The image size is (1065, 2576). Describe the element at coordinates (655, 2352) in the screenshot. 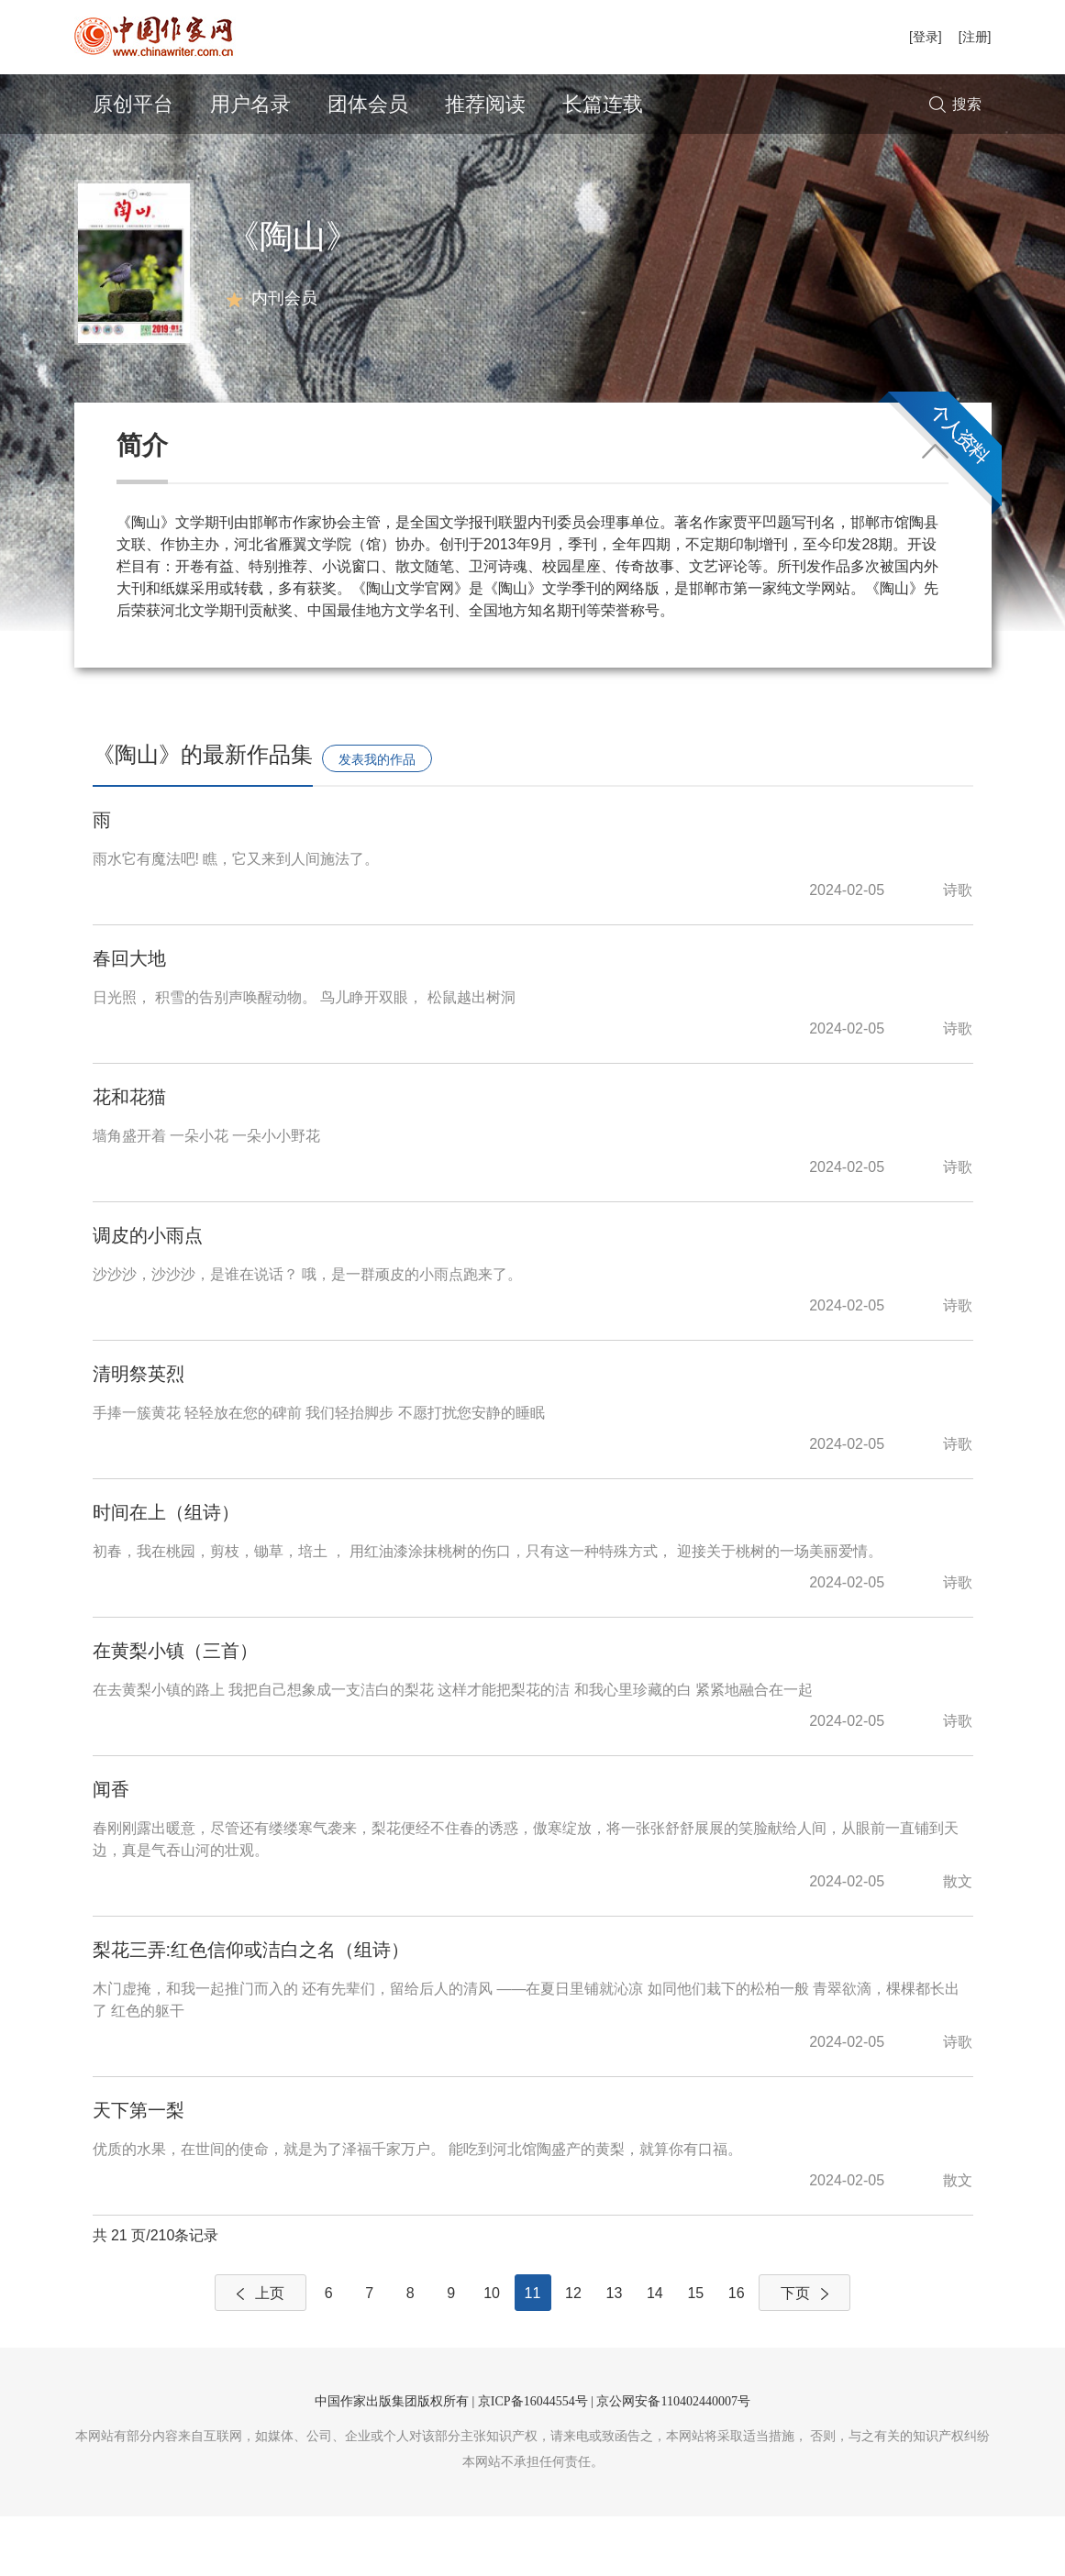

I see `14` at that location.